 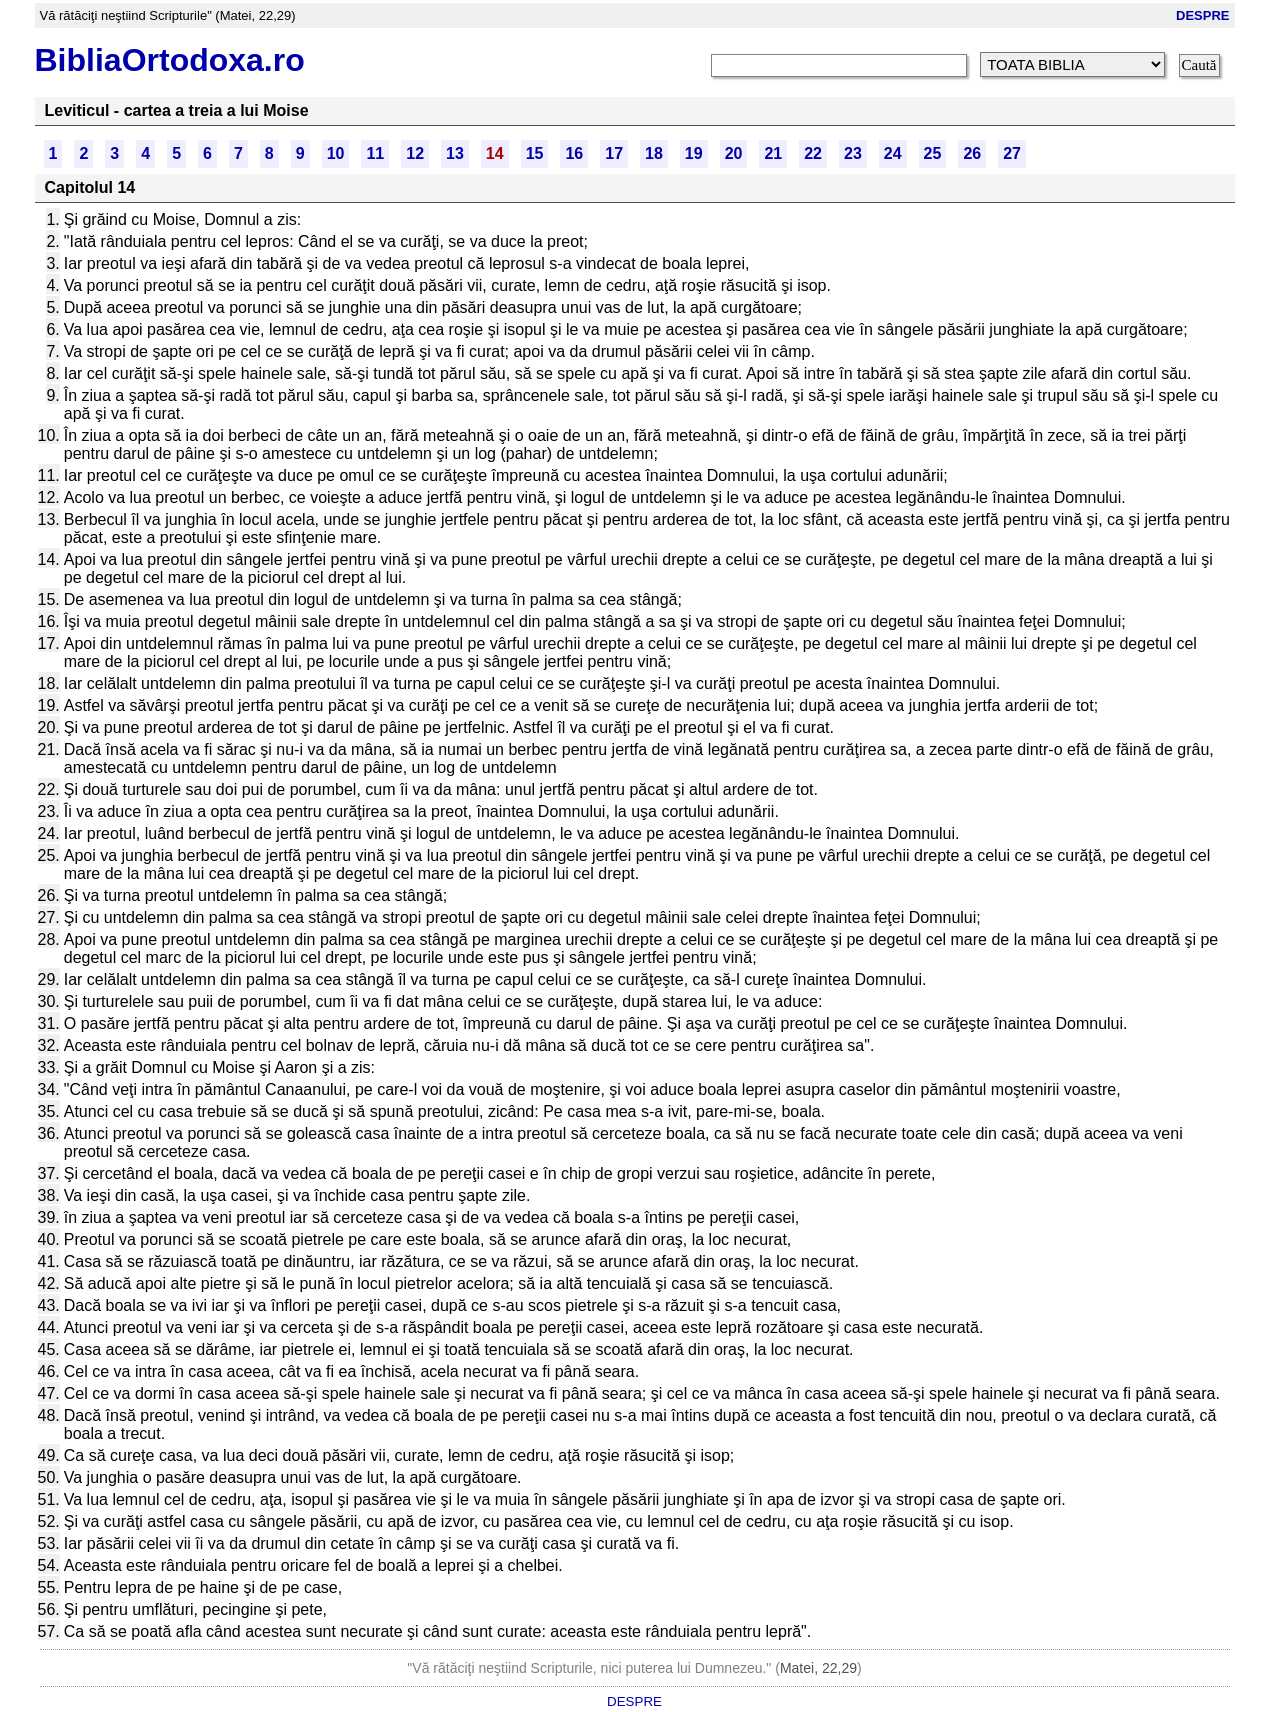 What do you see at coordinates (813, 153) in the screenshot?
I see `22` at bounding box center [813, 153].